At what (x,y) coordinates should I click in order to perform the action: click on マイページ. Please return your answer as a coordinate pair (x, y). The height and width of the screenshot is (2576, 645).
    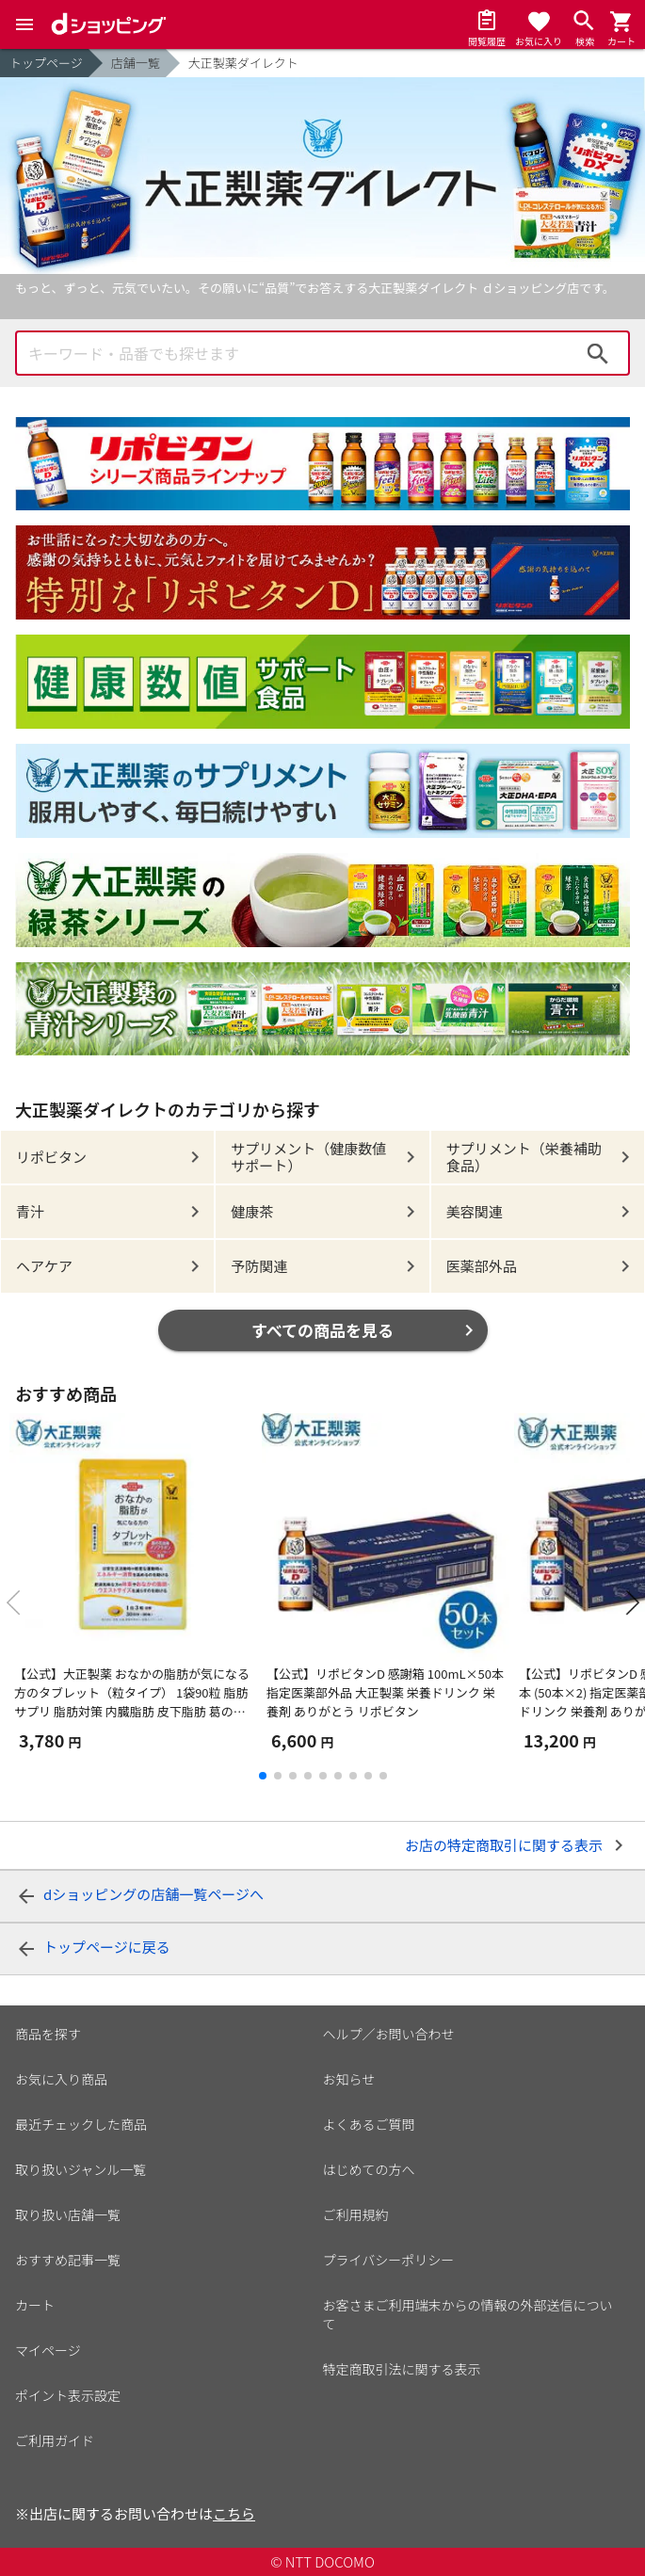
    Looking at the image, I should click on (48, 2350).